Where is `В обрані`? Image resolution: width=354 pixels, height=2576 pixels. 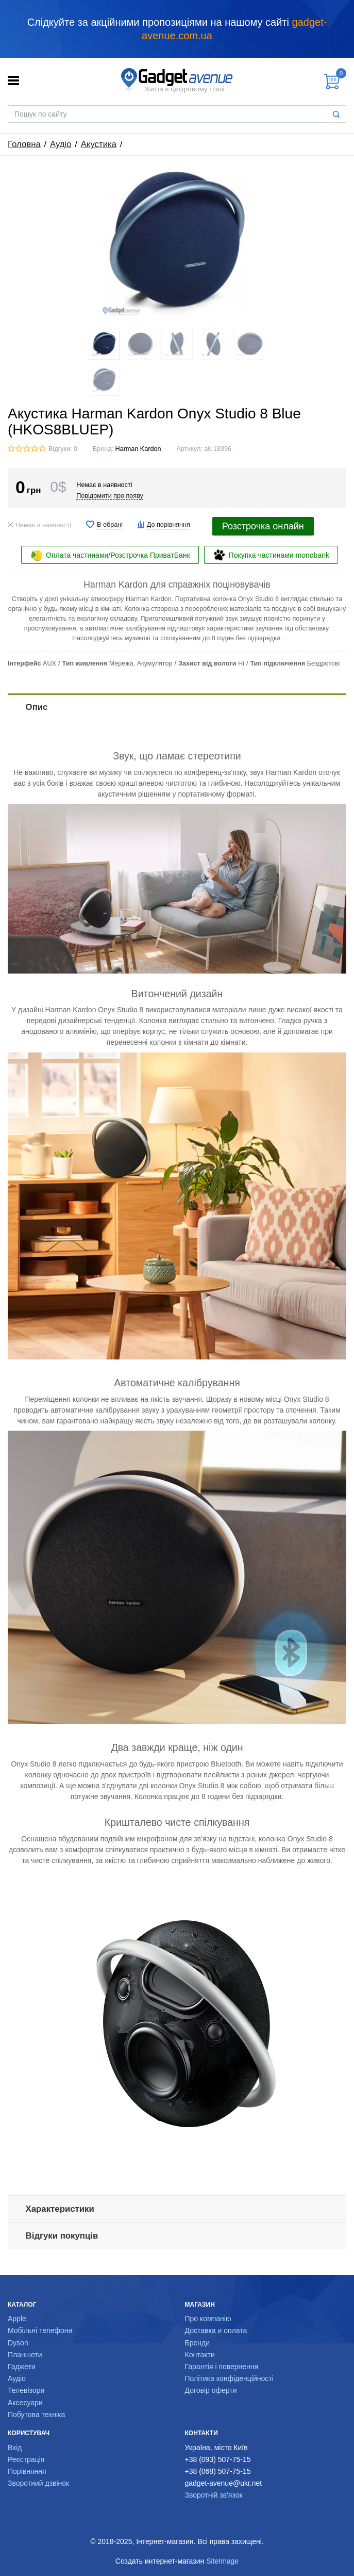
В обрані is located at coordinates (110, 524).